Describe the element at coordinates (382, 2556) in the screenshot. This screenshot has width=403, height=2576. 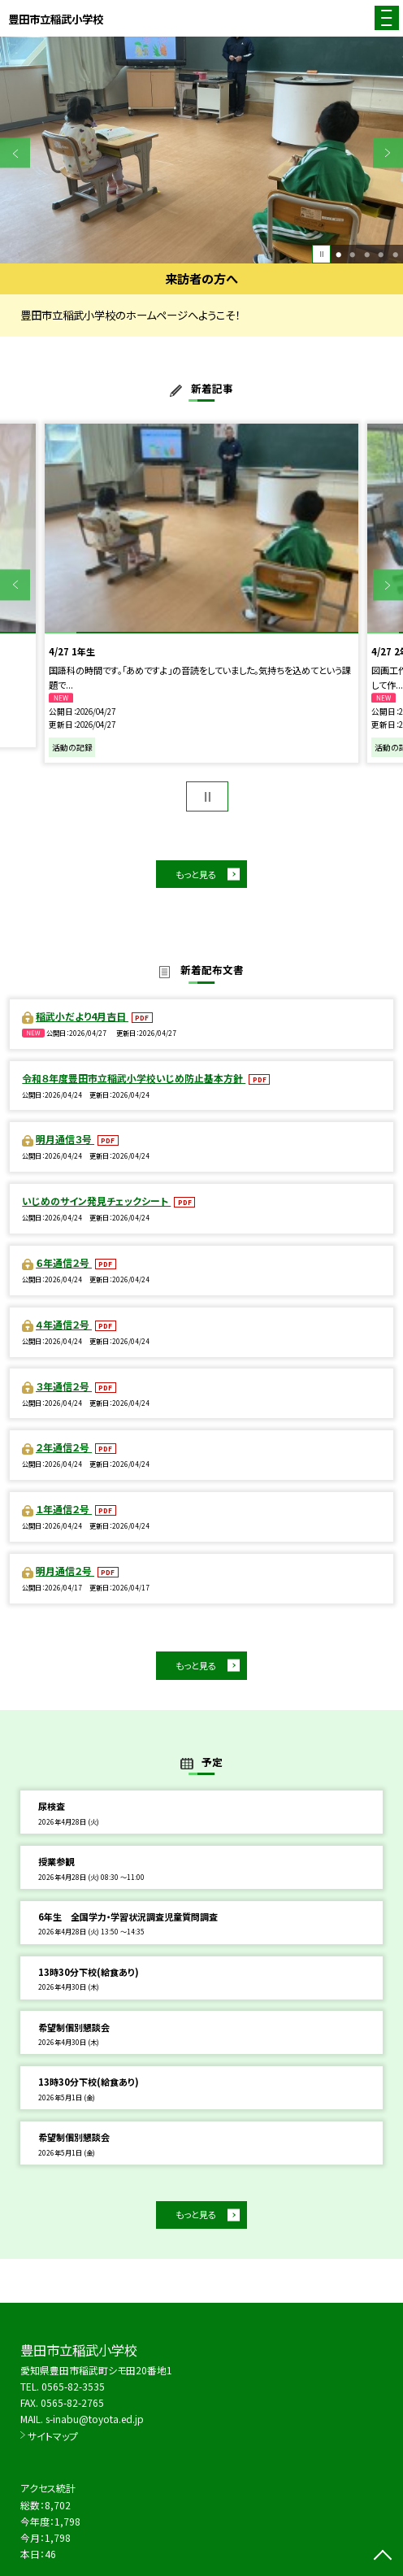
I see `[ページの先頭に戻る]` at that location.